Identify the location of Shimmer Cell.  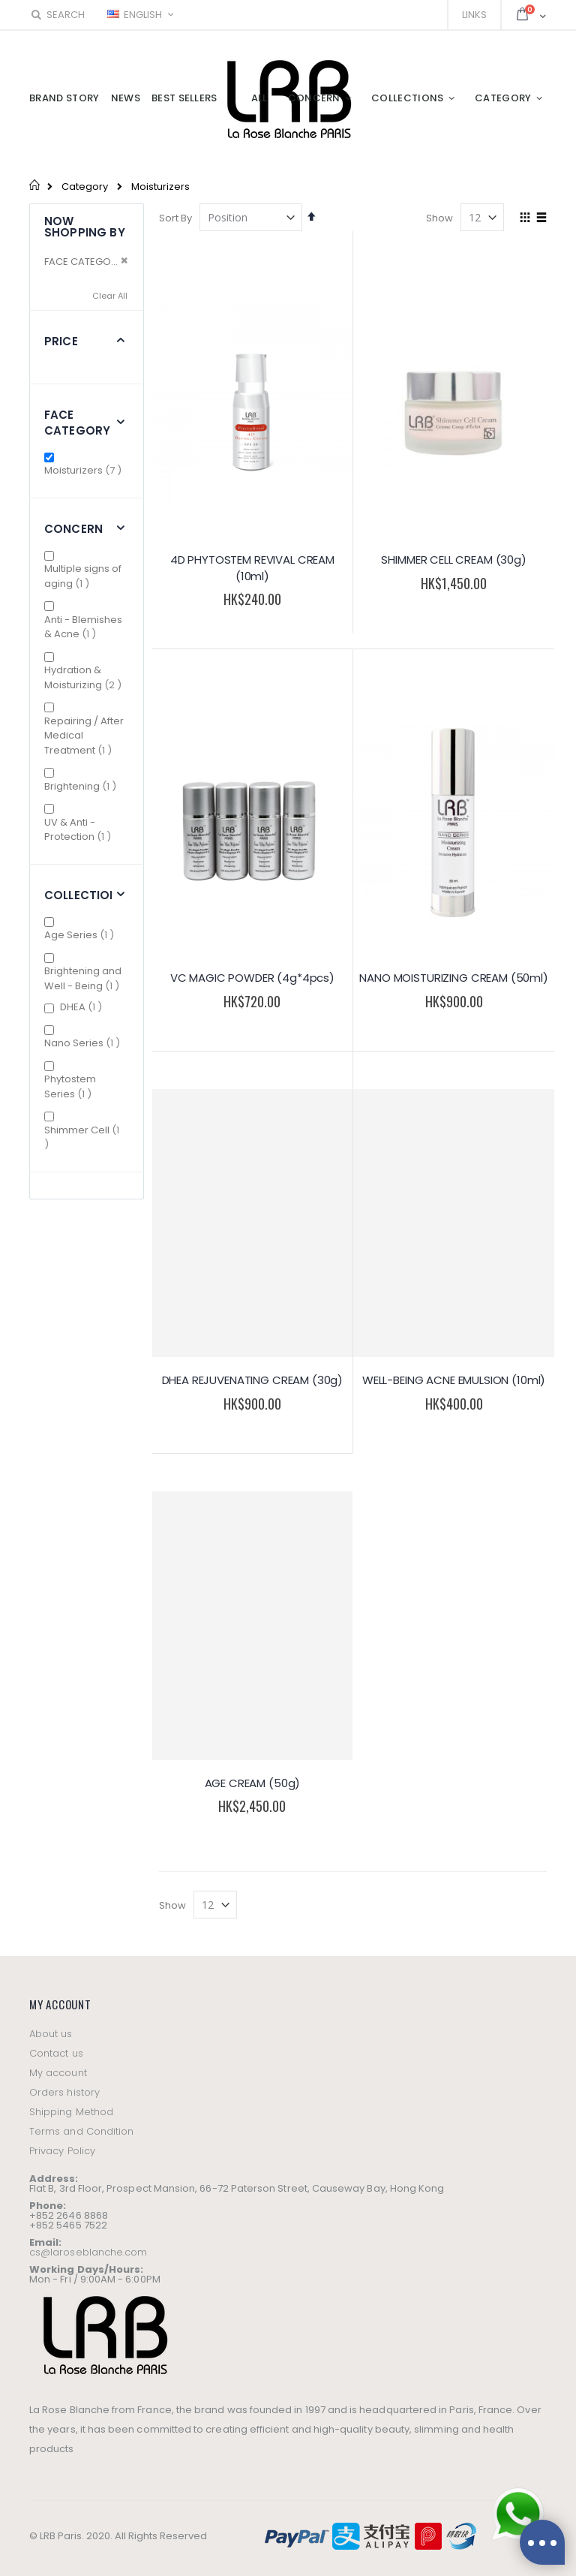
(81, 1137).